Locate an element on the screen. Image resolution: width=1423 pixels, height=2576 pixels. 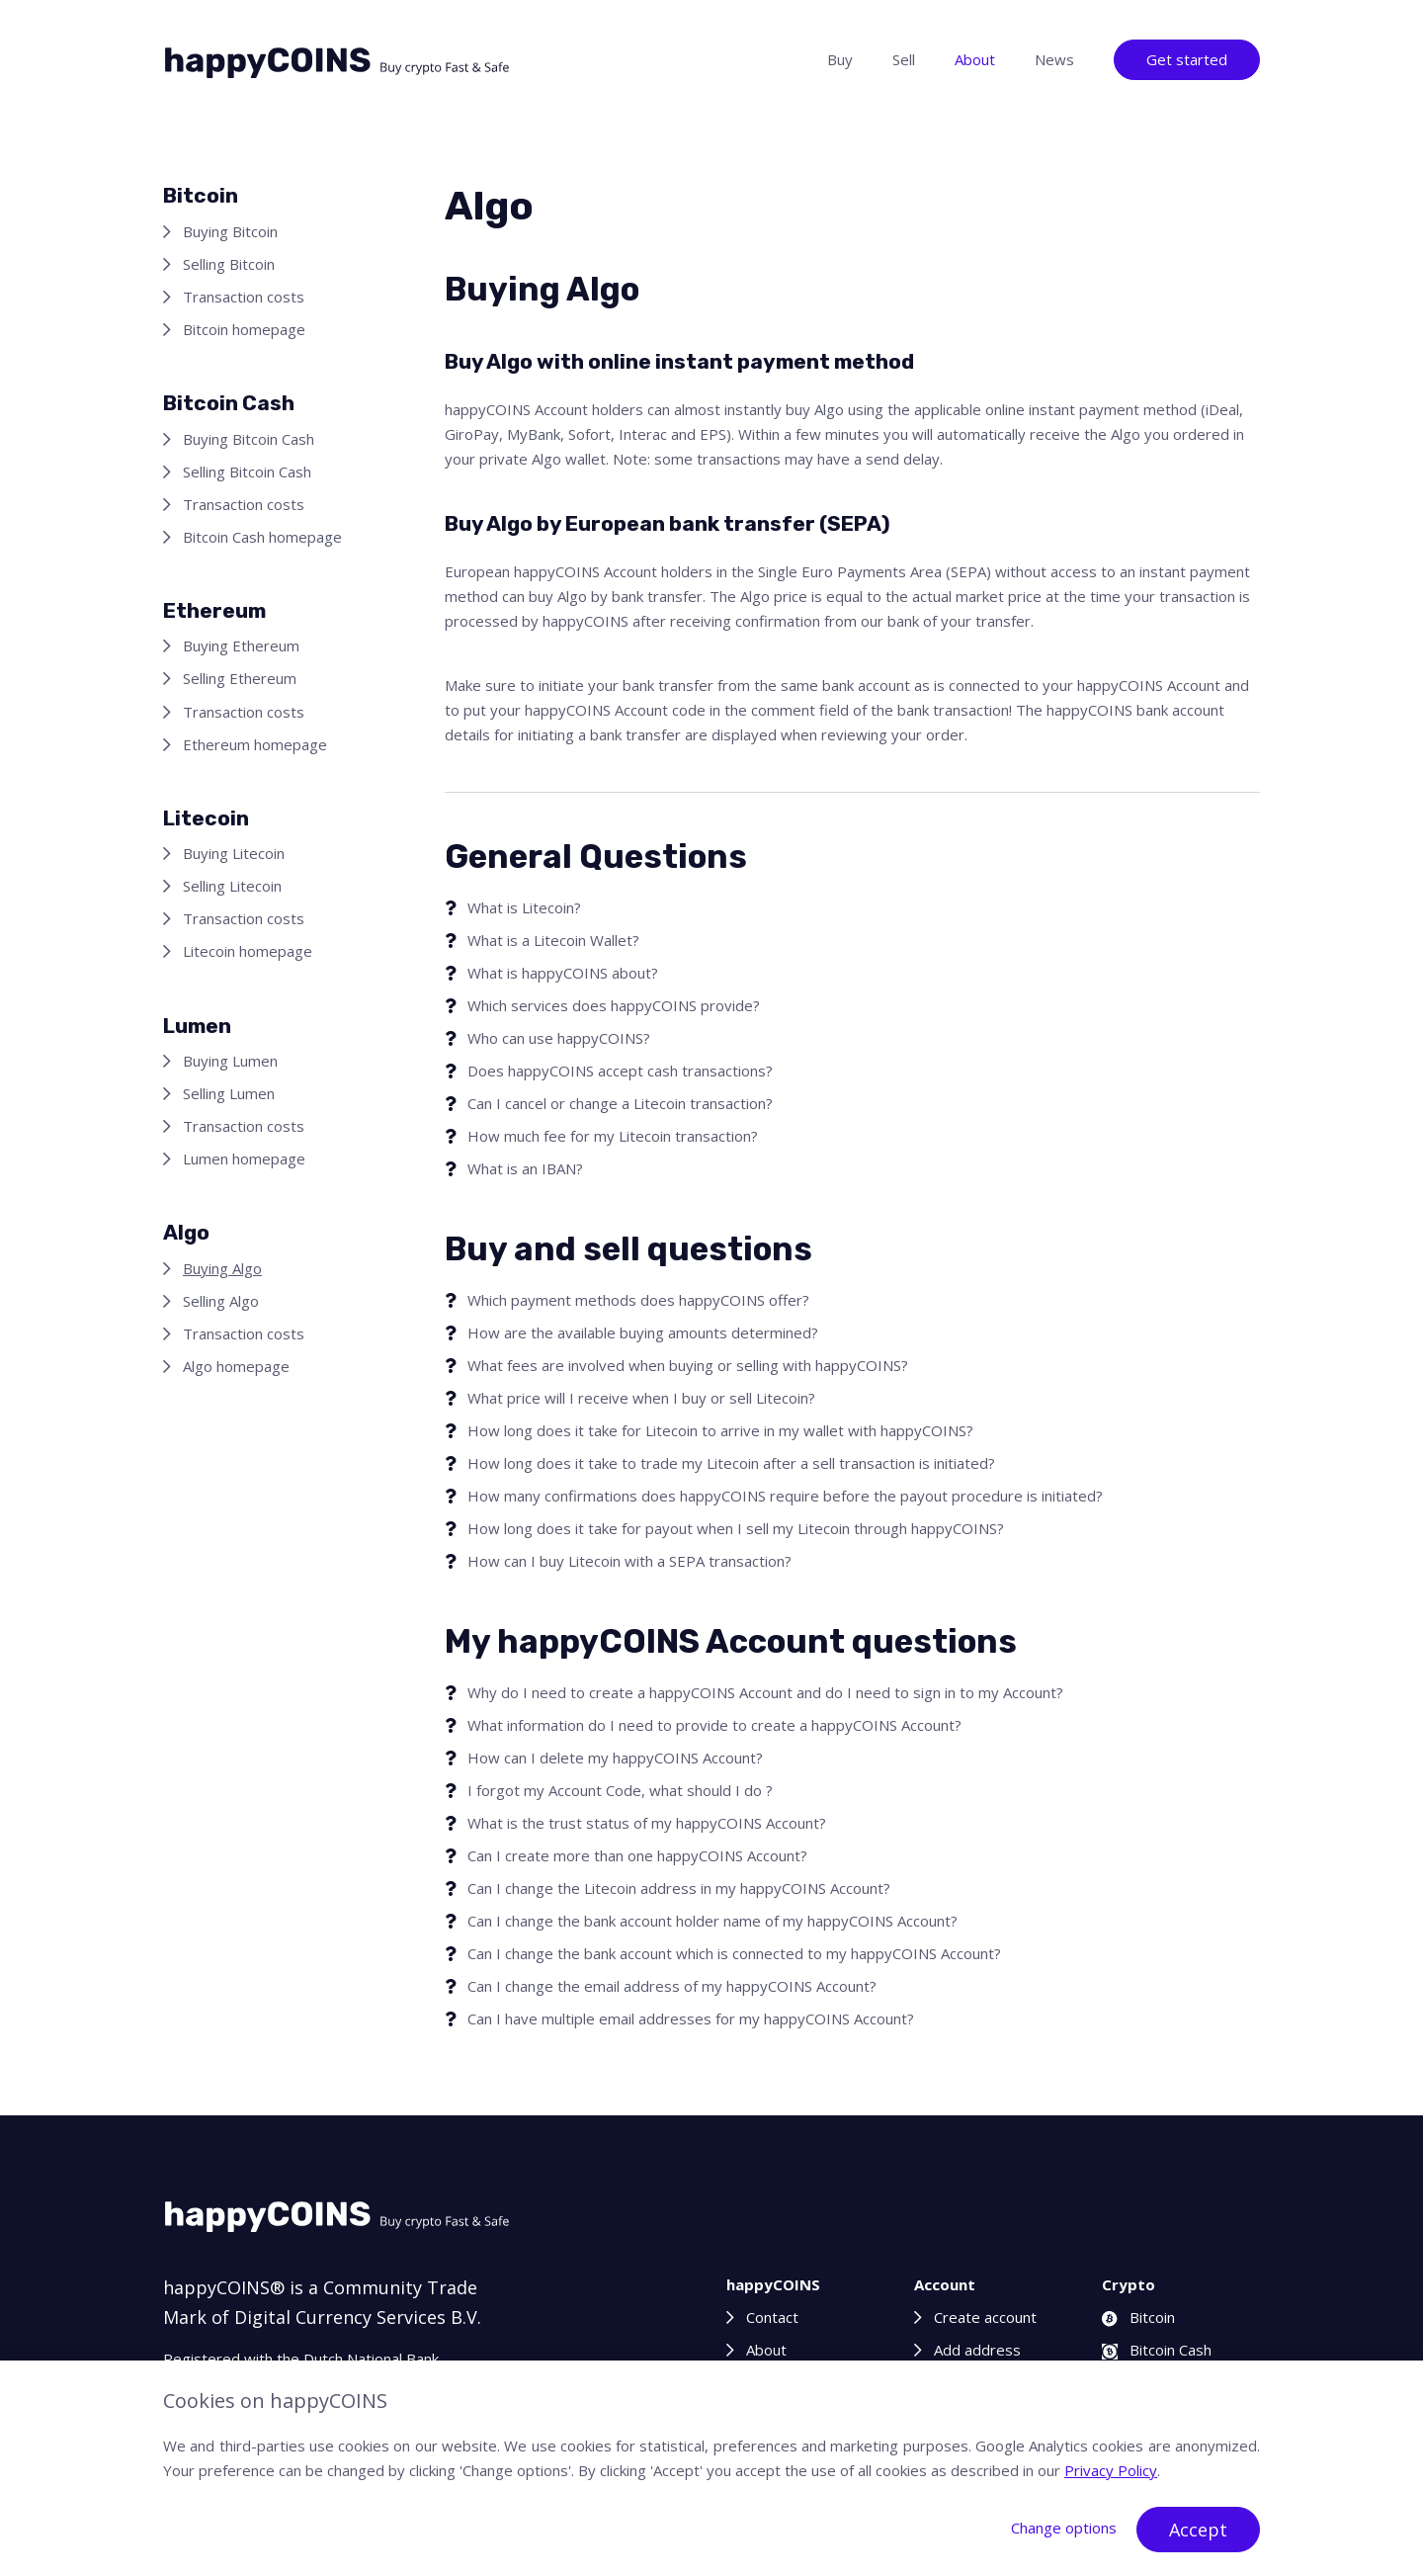
What is an IBAN? is located at coordinates (525, 1168).